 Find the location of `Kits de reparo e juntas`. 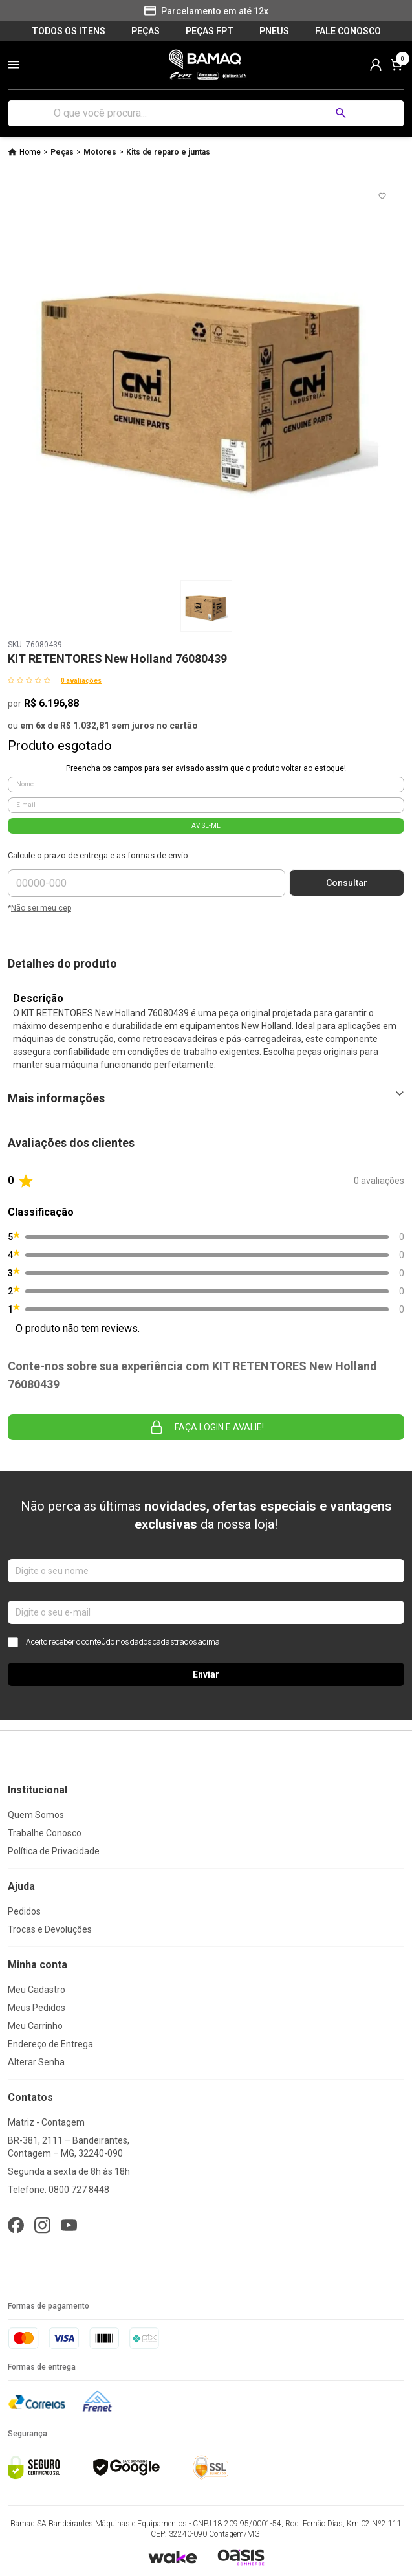

Kits de reparo e juntas is located at coordinates (168, 152).